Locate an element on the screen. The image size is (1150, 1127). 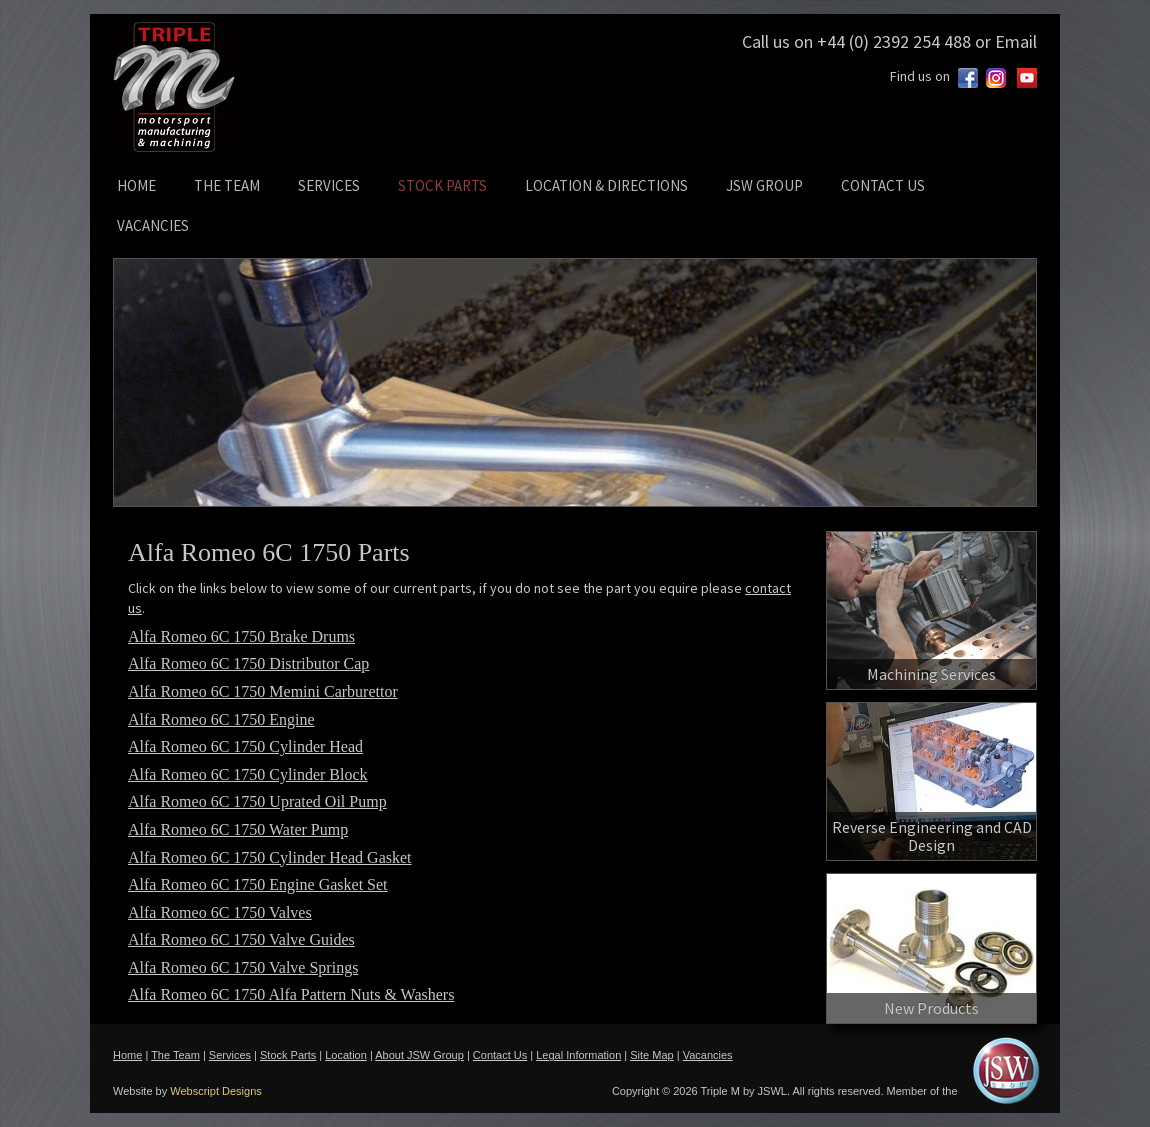
Stock Parts is located at coordinates (288, 1055).